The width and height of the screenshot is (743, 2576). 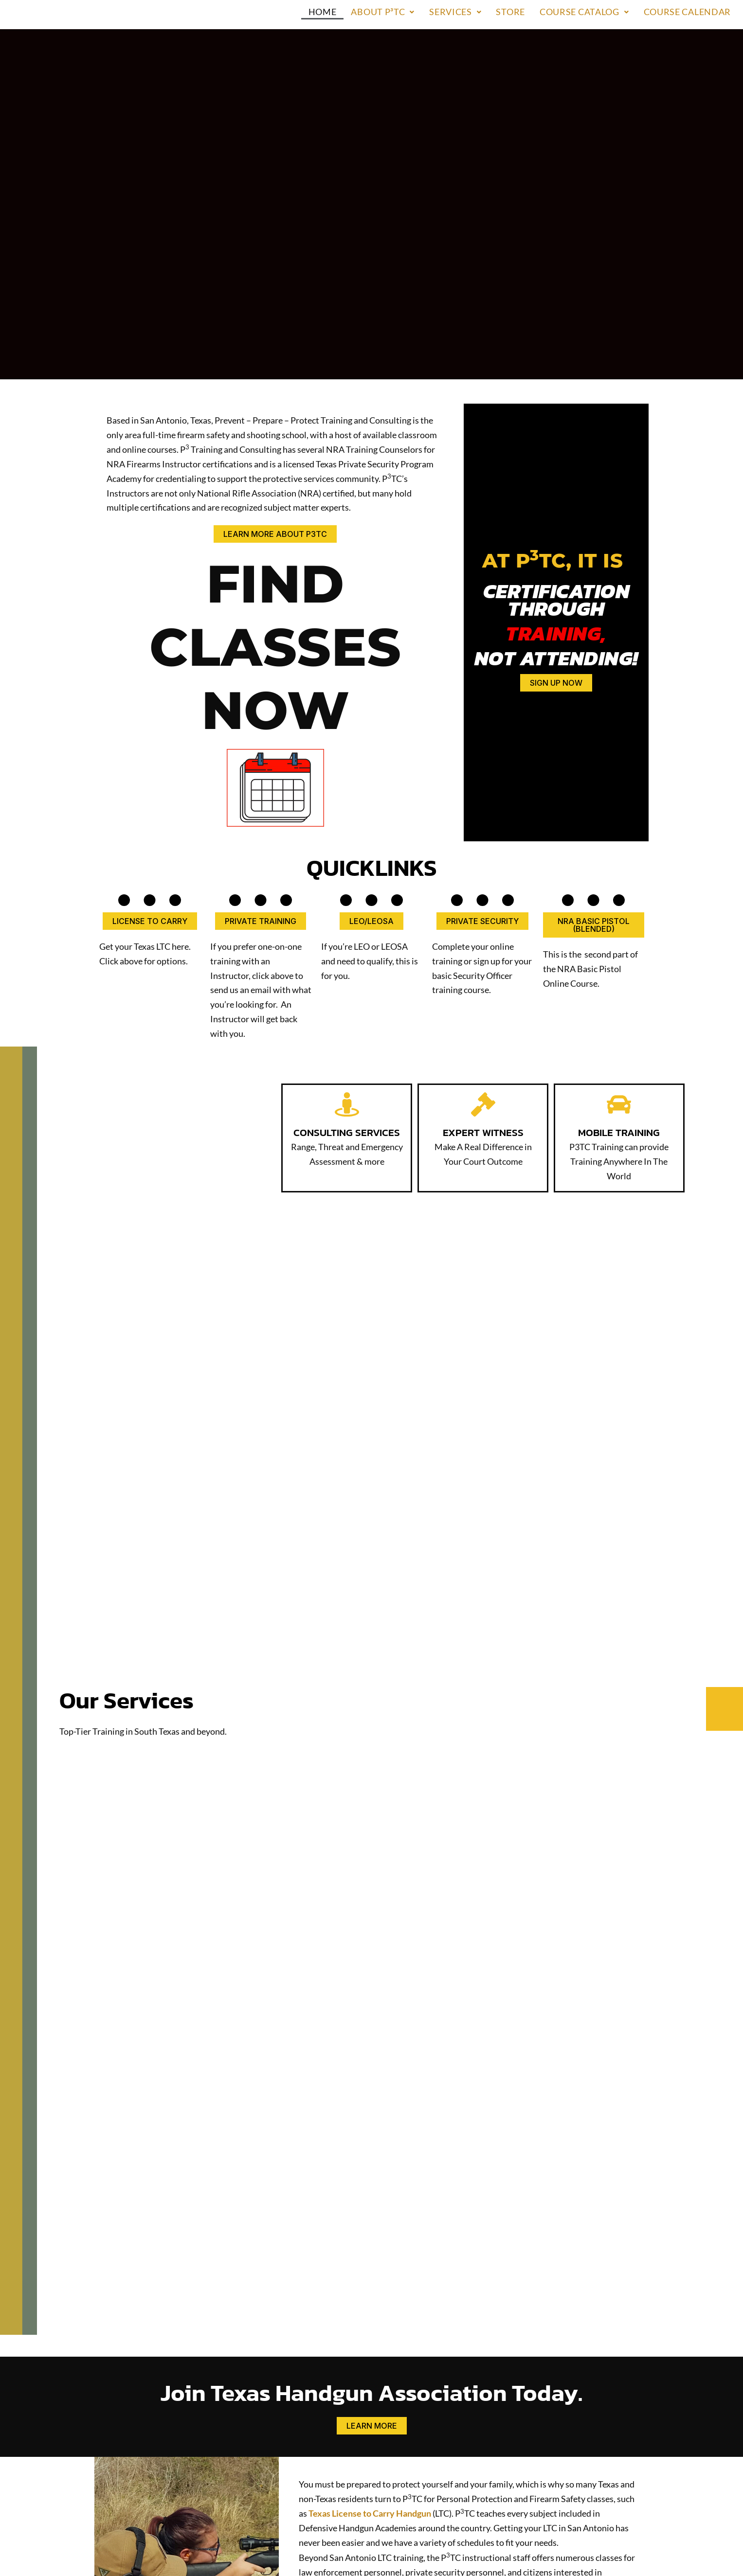 I want to click on [EXPERT WITNESS], so click(x=483, y=943).